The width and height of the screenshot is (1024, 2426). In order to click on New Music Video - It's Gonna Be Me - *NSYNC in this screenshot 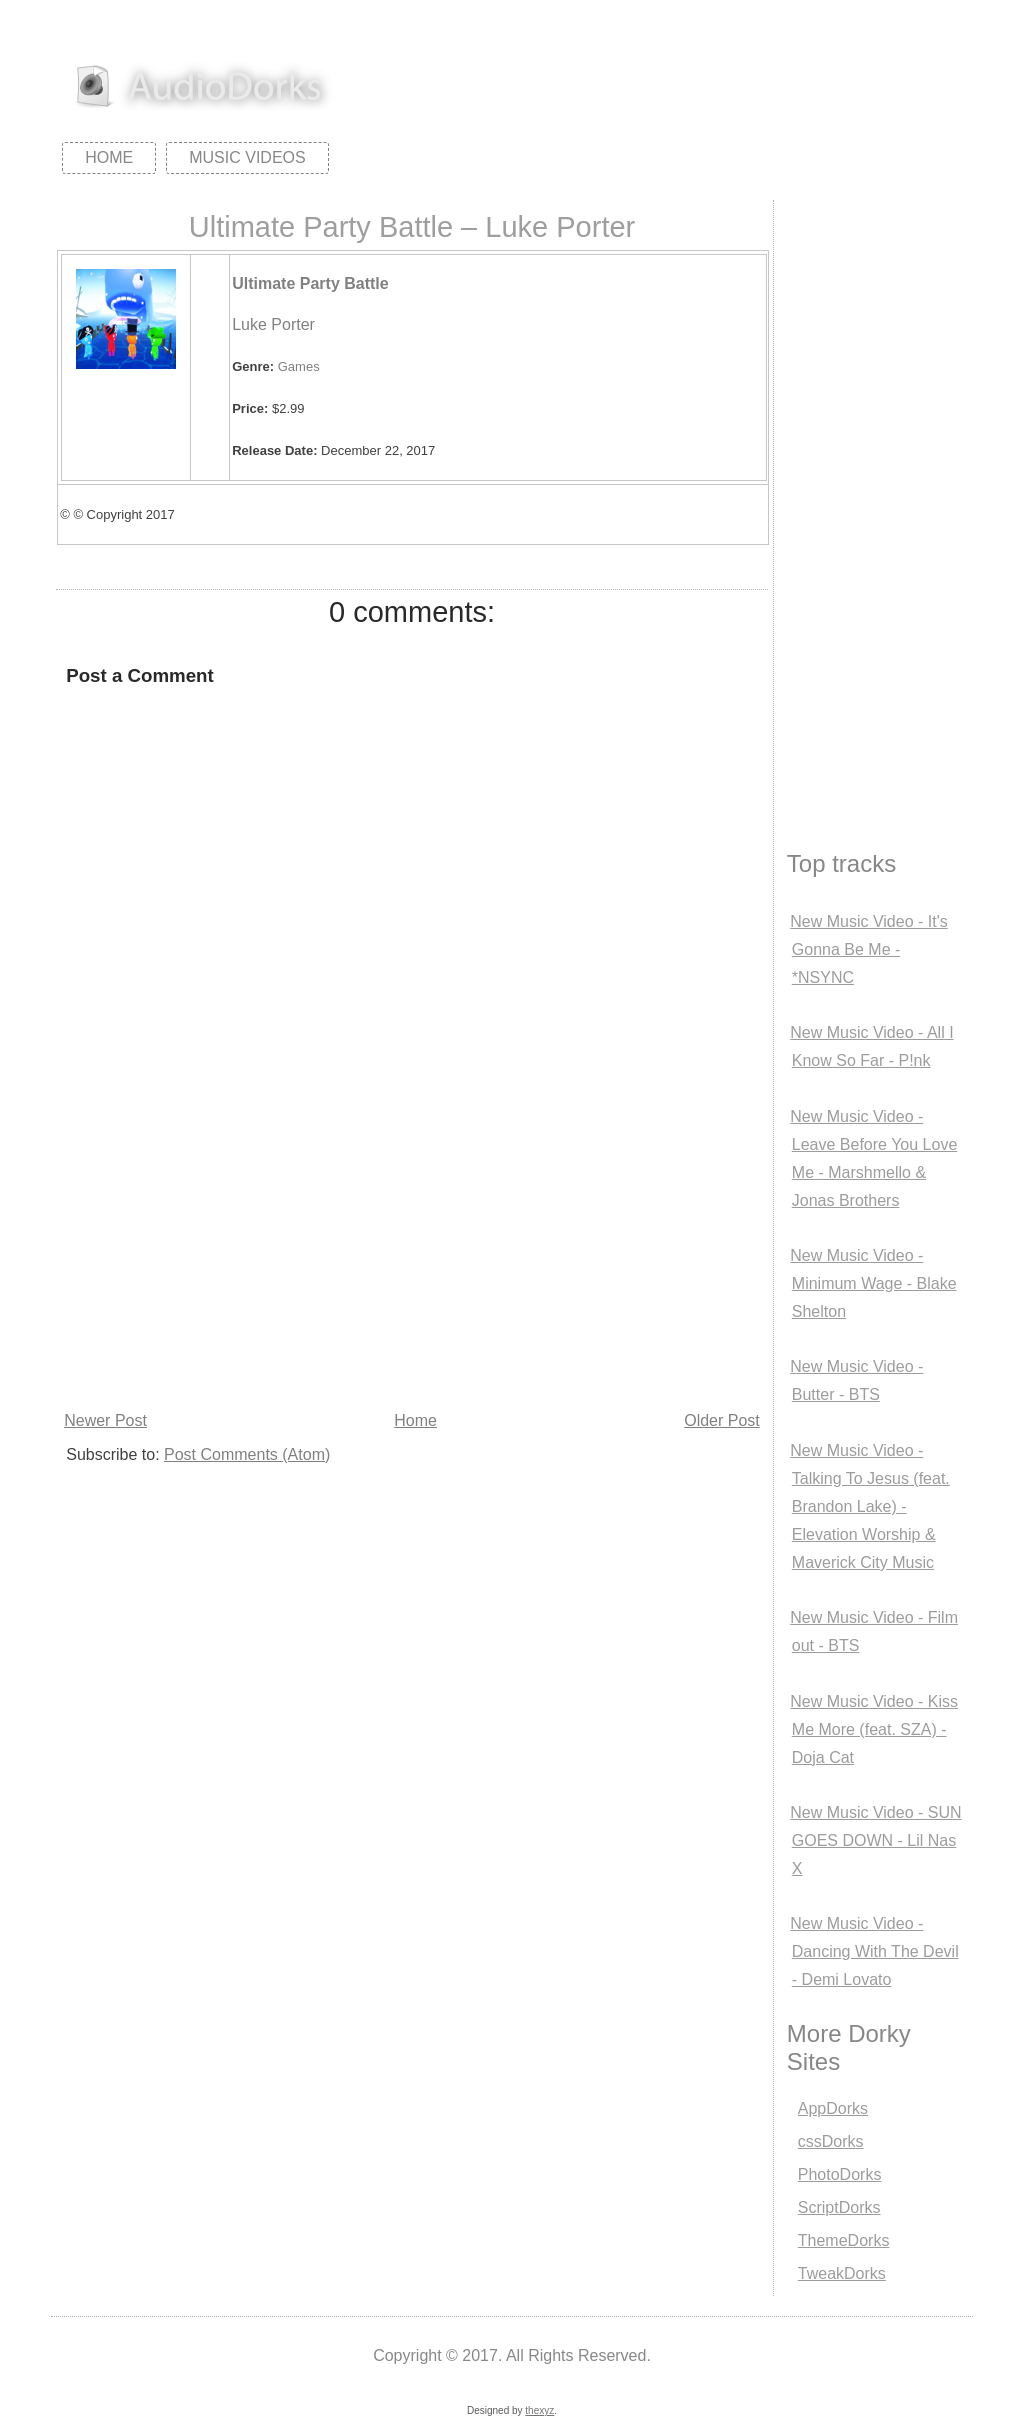, I will do `click(868, 949)`.